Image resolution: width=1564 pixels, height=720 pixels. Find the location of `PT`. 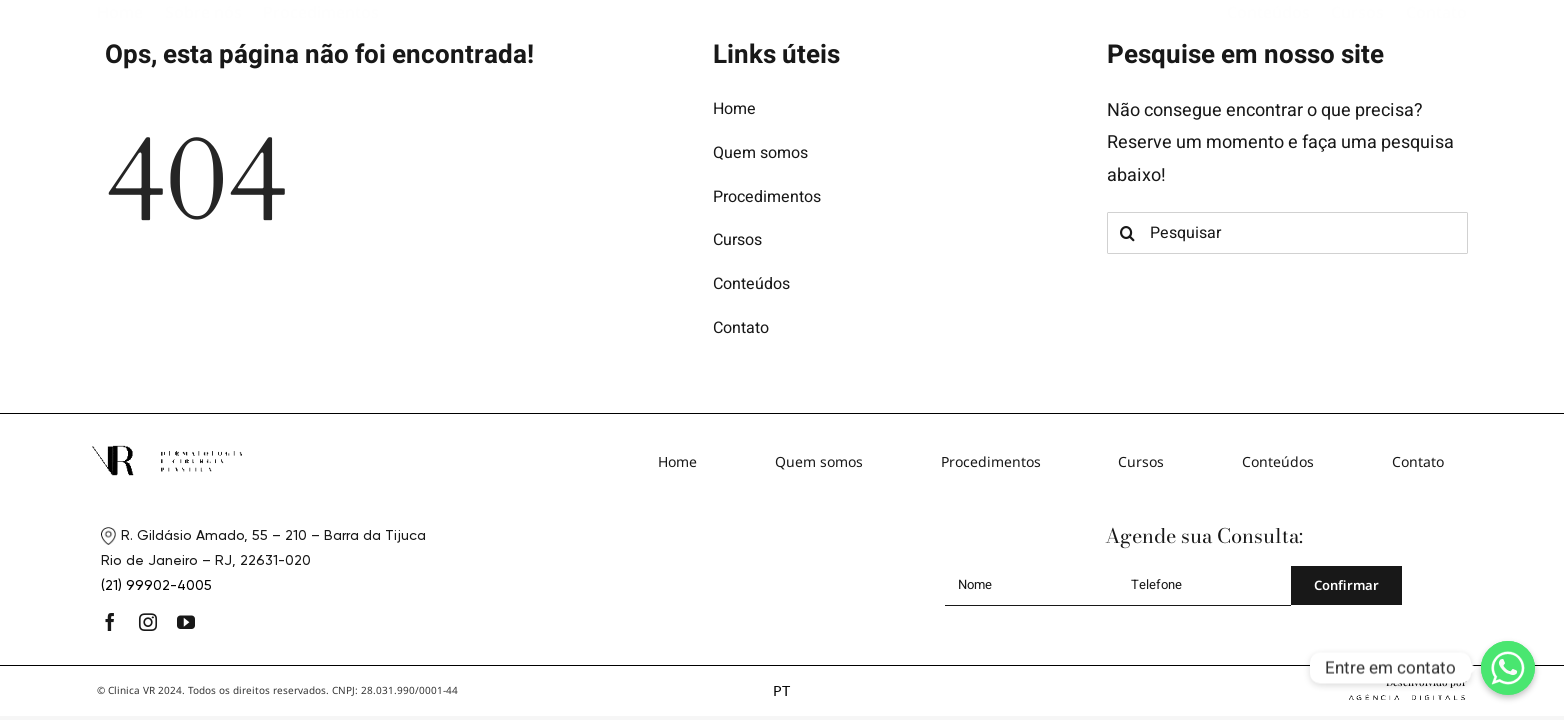

PT is located at coordinates (781, 690).